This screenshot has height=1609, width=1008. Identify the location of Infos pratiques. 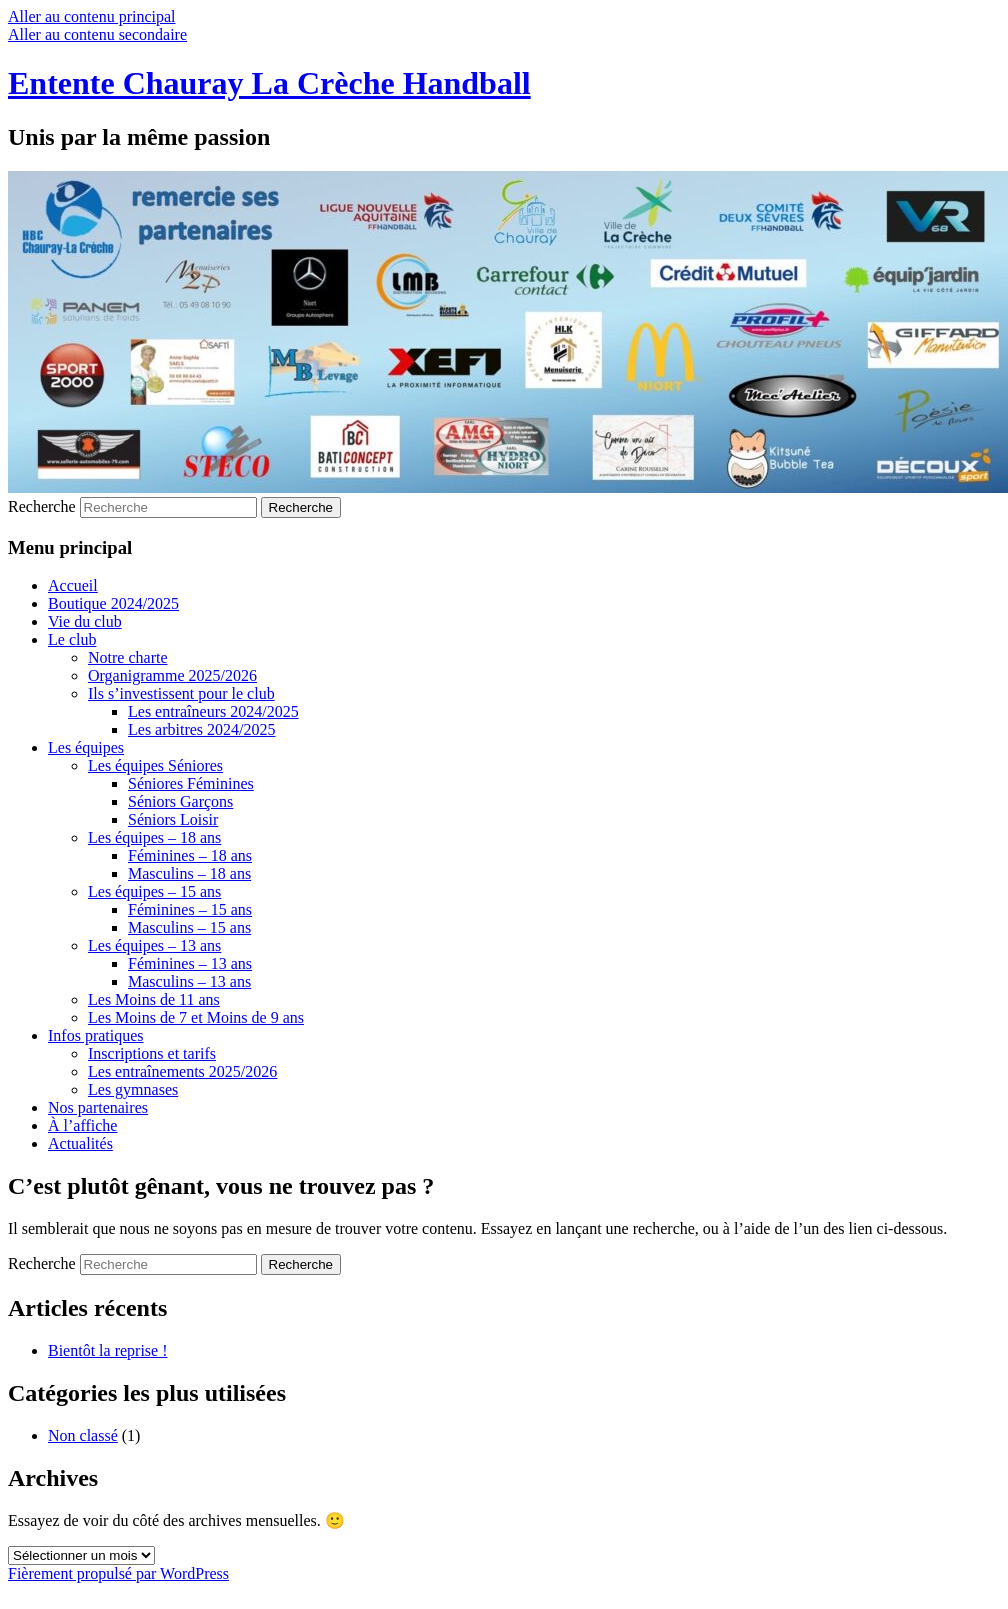
(96, 1035).